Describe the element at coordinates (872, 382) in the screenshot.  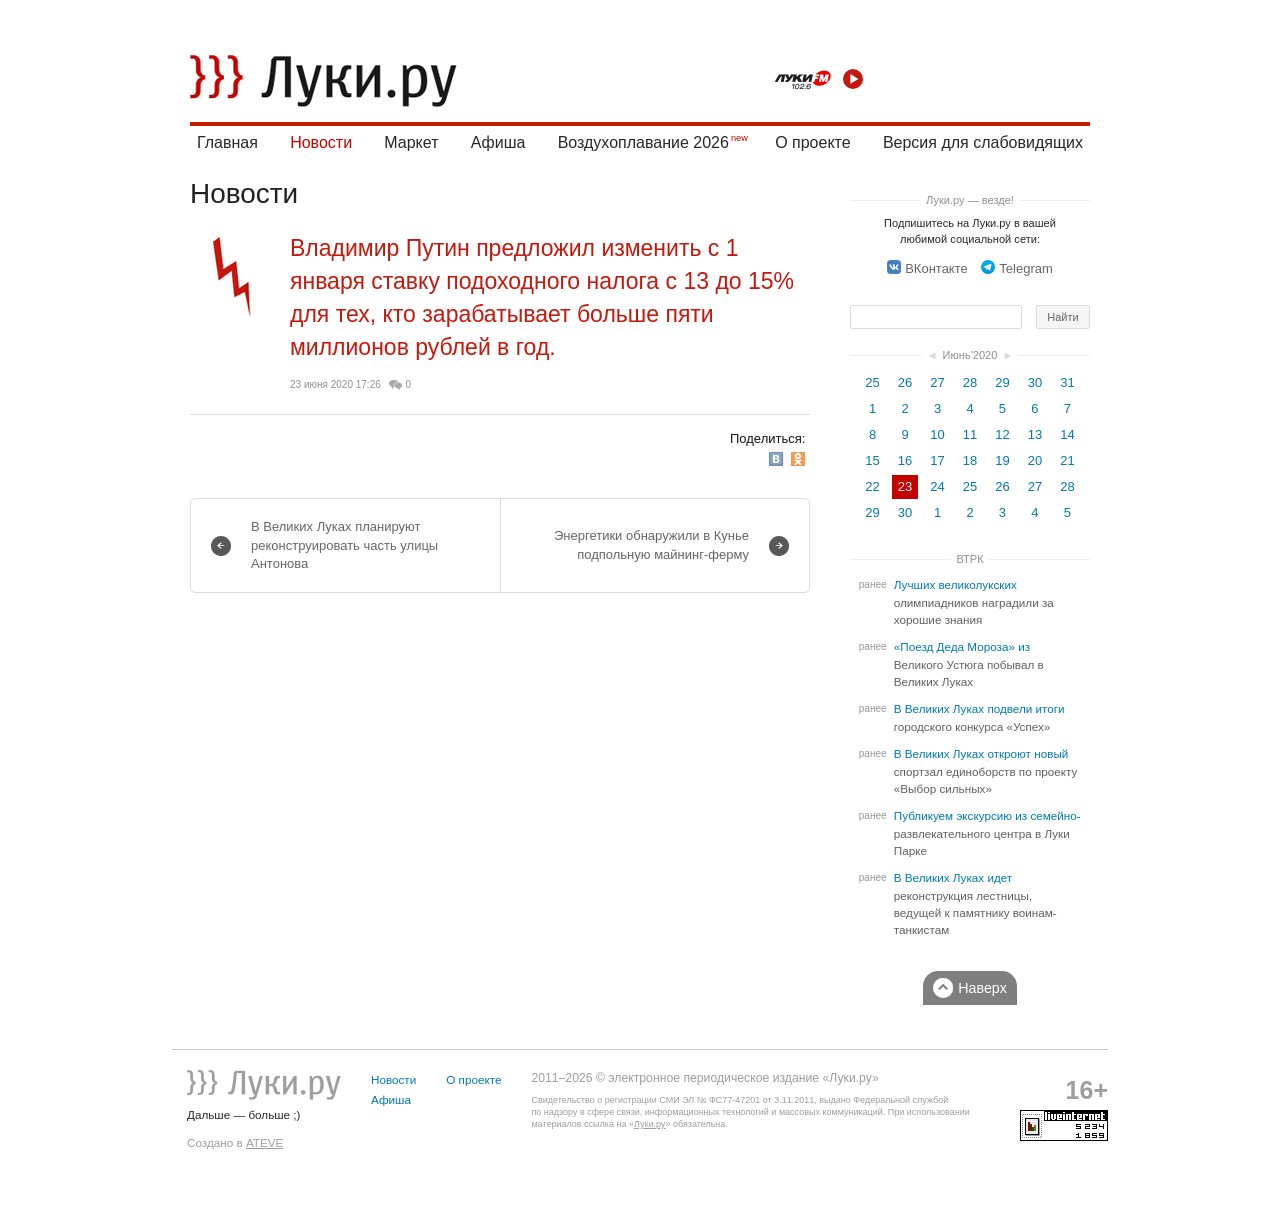
I see `25` at that location.